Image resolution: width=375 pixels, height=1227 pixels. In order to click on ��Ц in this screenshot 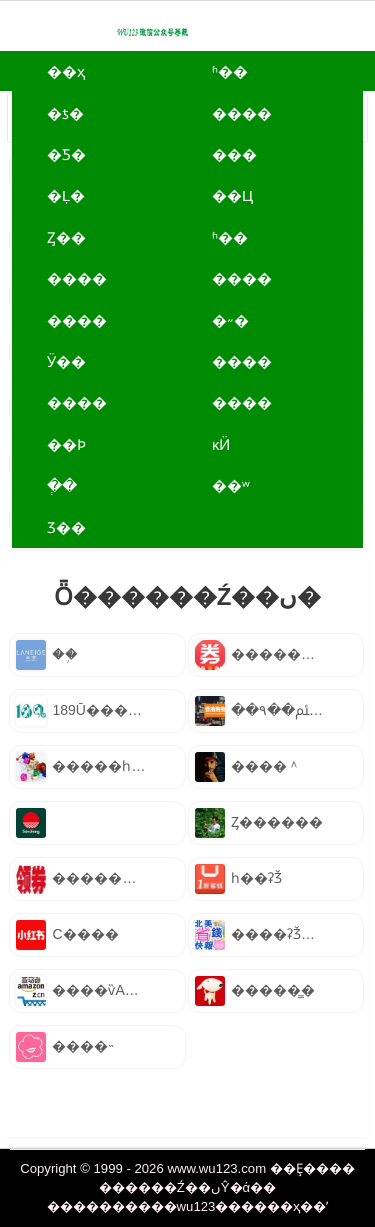, I will do `click(232, 195)`.